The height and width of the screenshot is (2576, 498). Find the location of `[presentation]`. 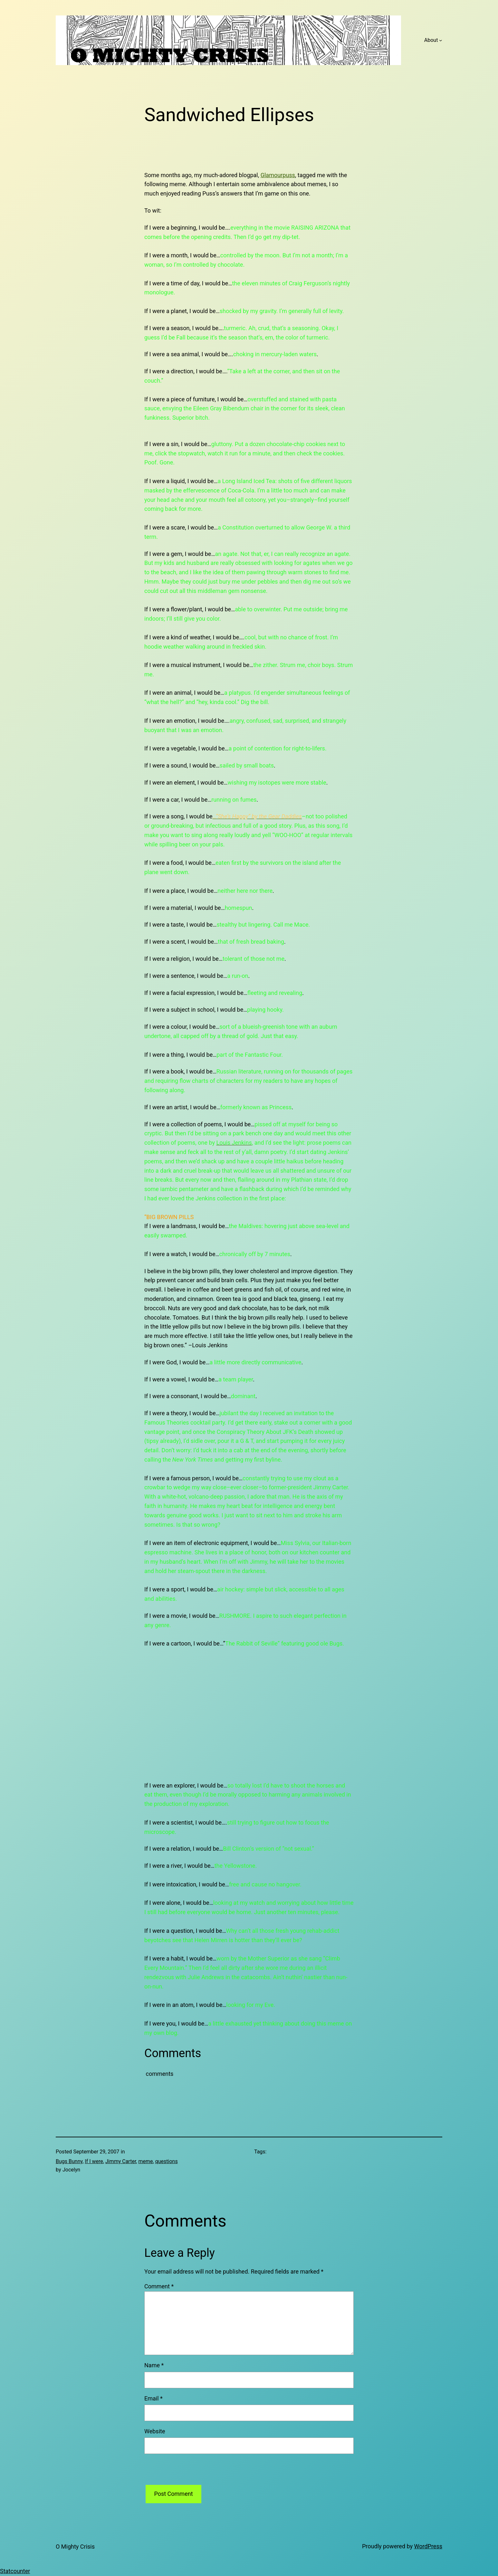

[presentation] is located at coordinates (193, 2472).